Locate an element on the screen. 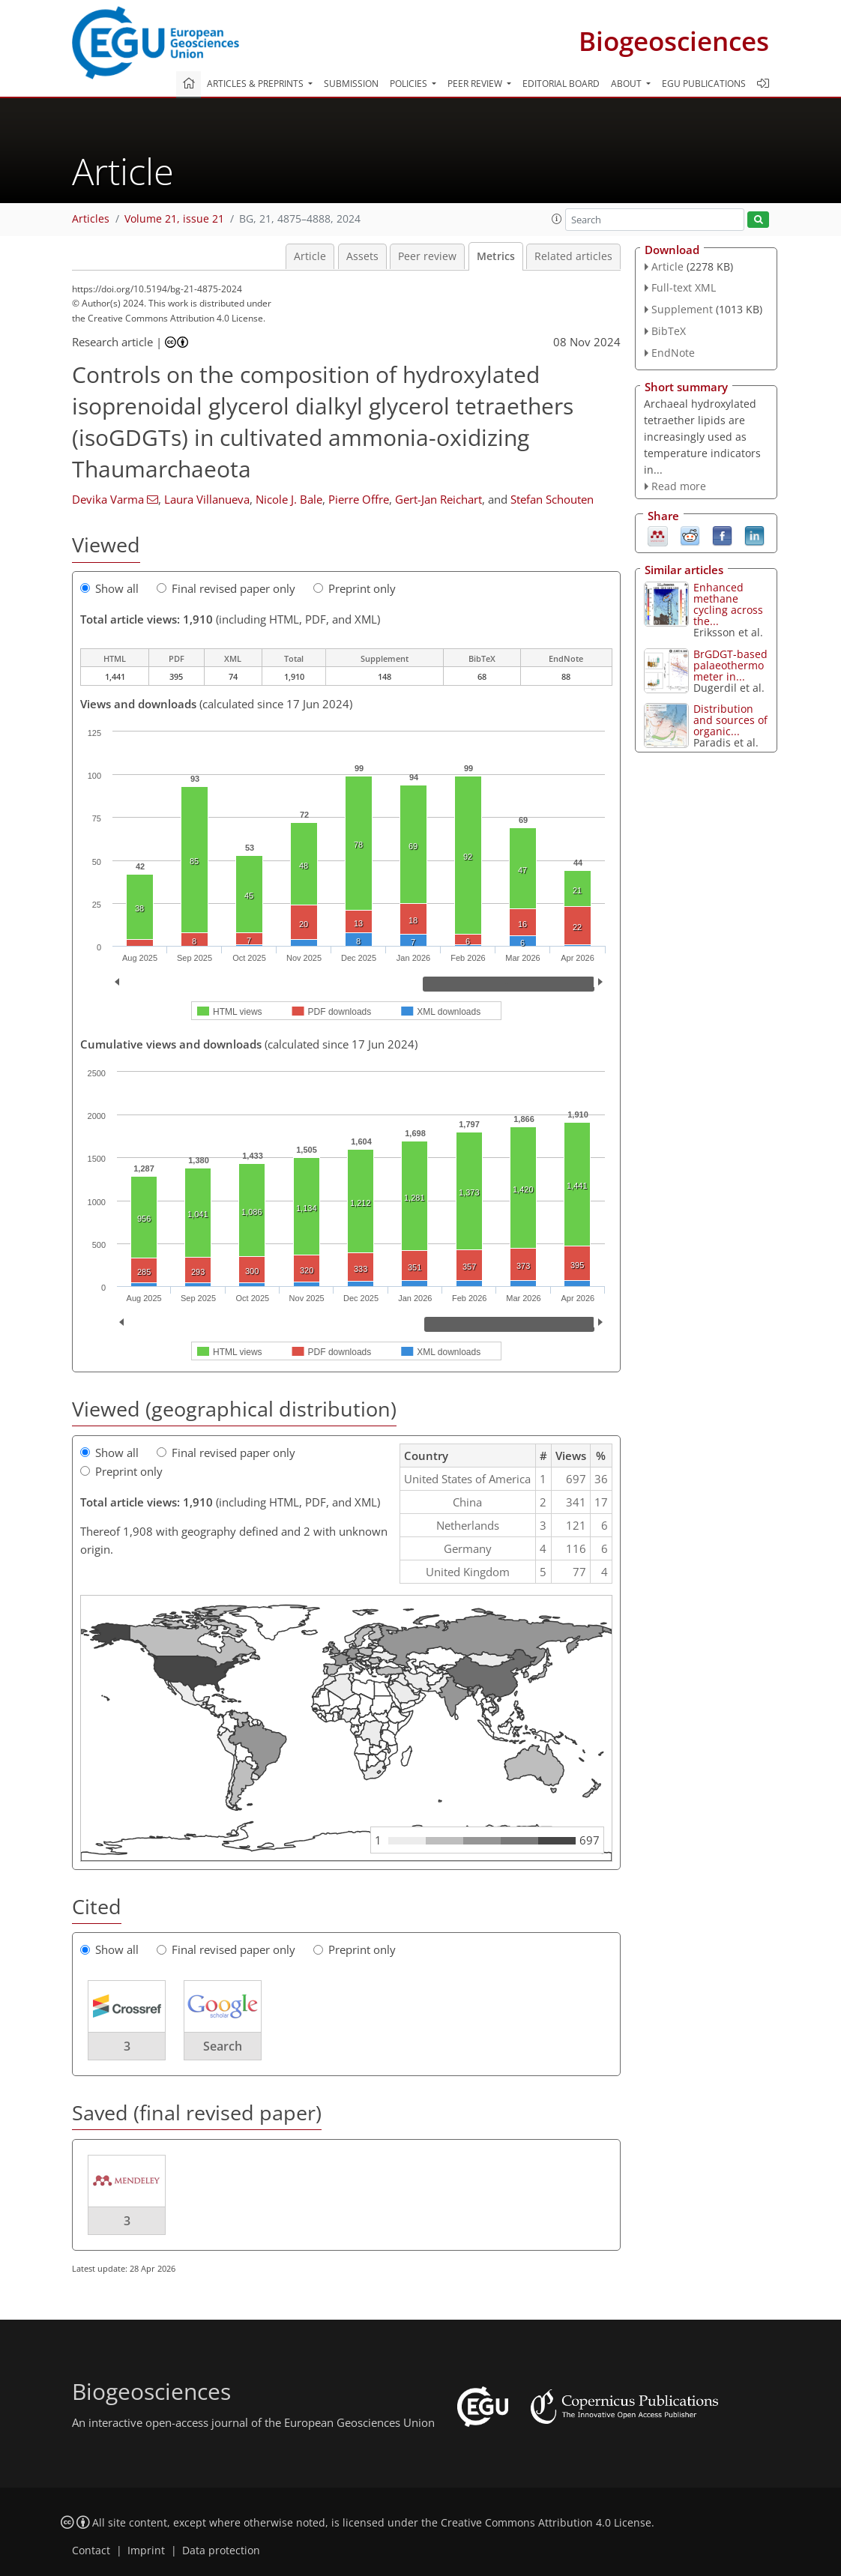  Read more is located at coordinates (678, 486).